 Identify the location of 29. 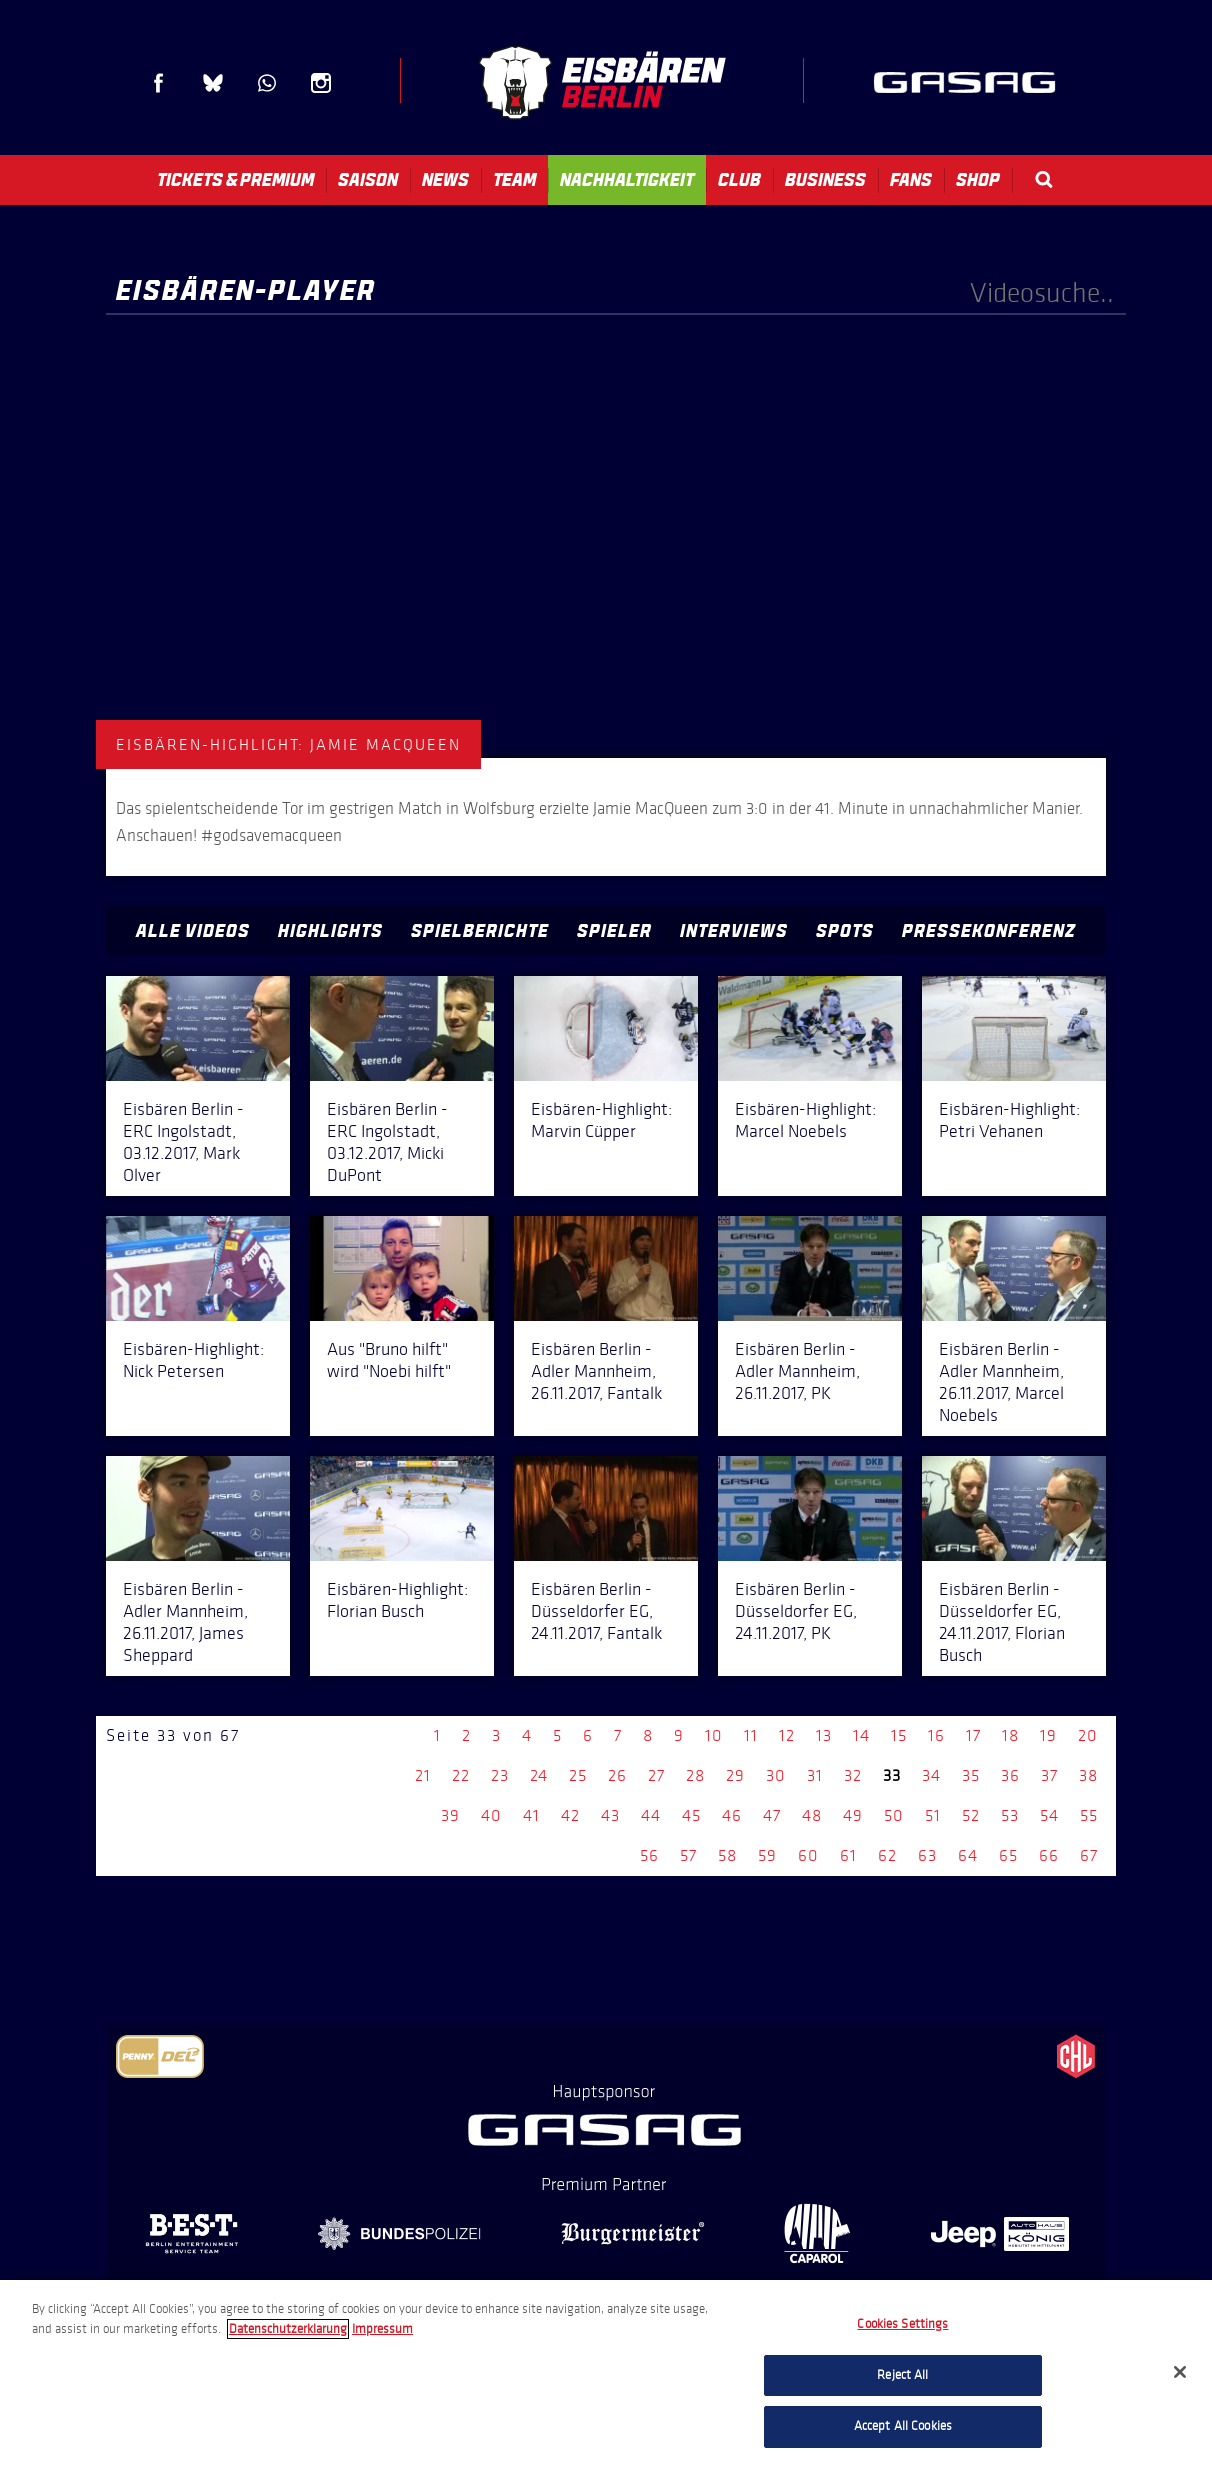
(735, 1775).